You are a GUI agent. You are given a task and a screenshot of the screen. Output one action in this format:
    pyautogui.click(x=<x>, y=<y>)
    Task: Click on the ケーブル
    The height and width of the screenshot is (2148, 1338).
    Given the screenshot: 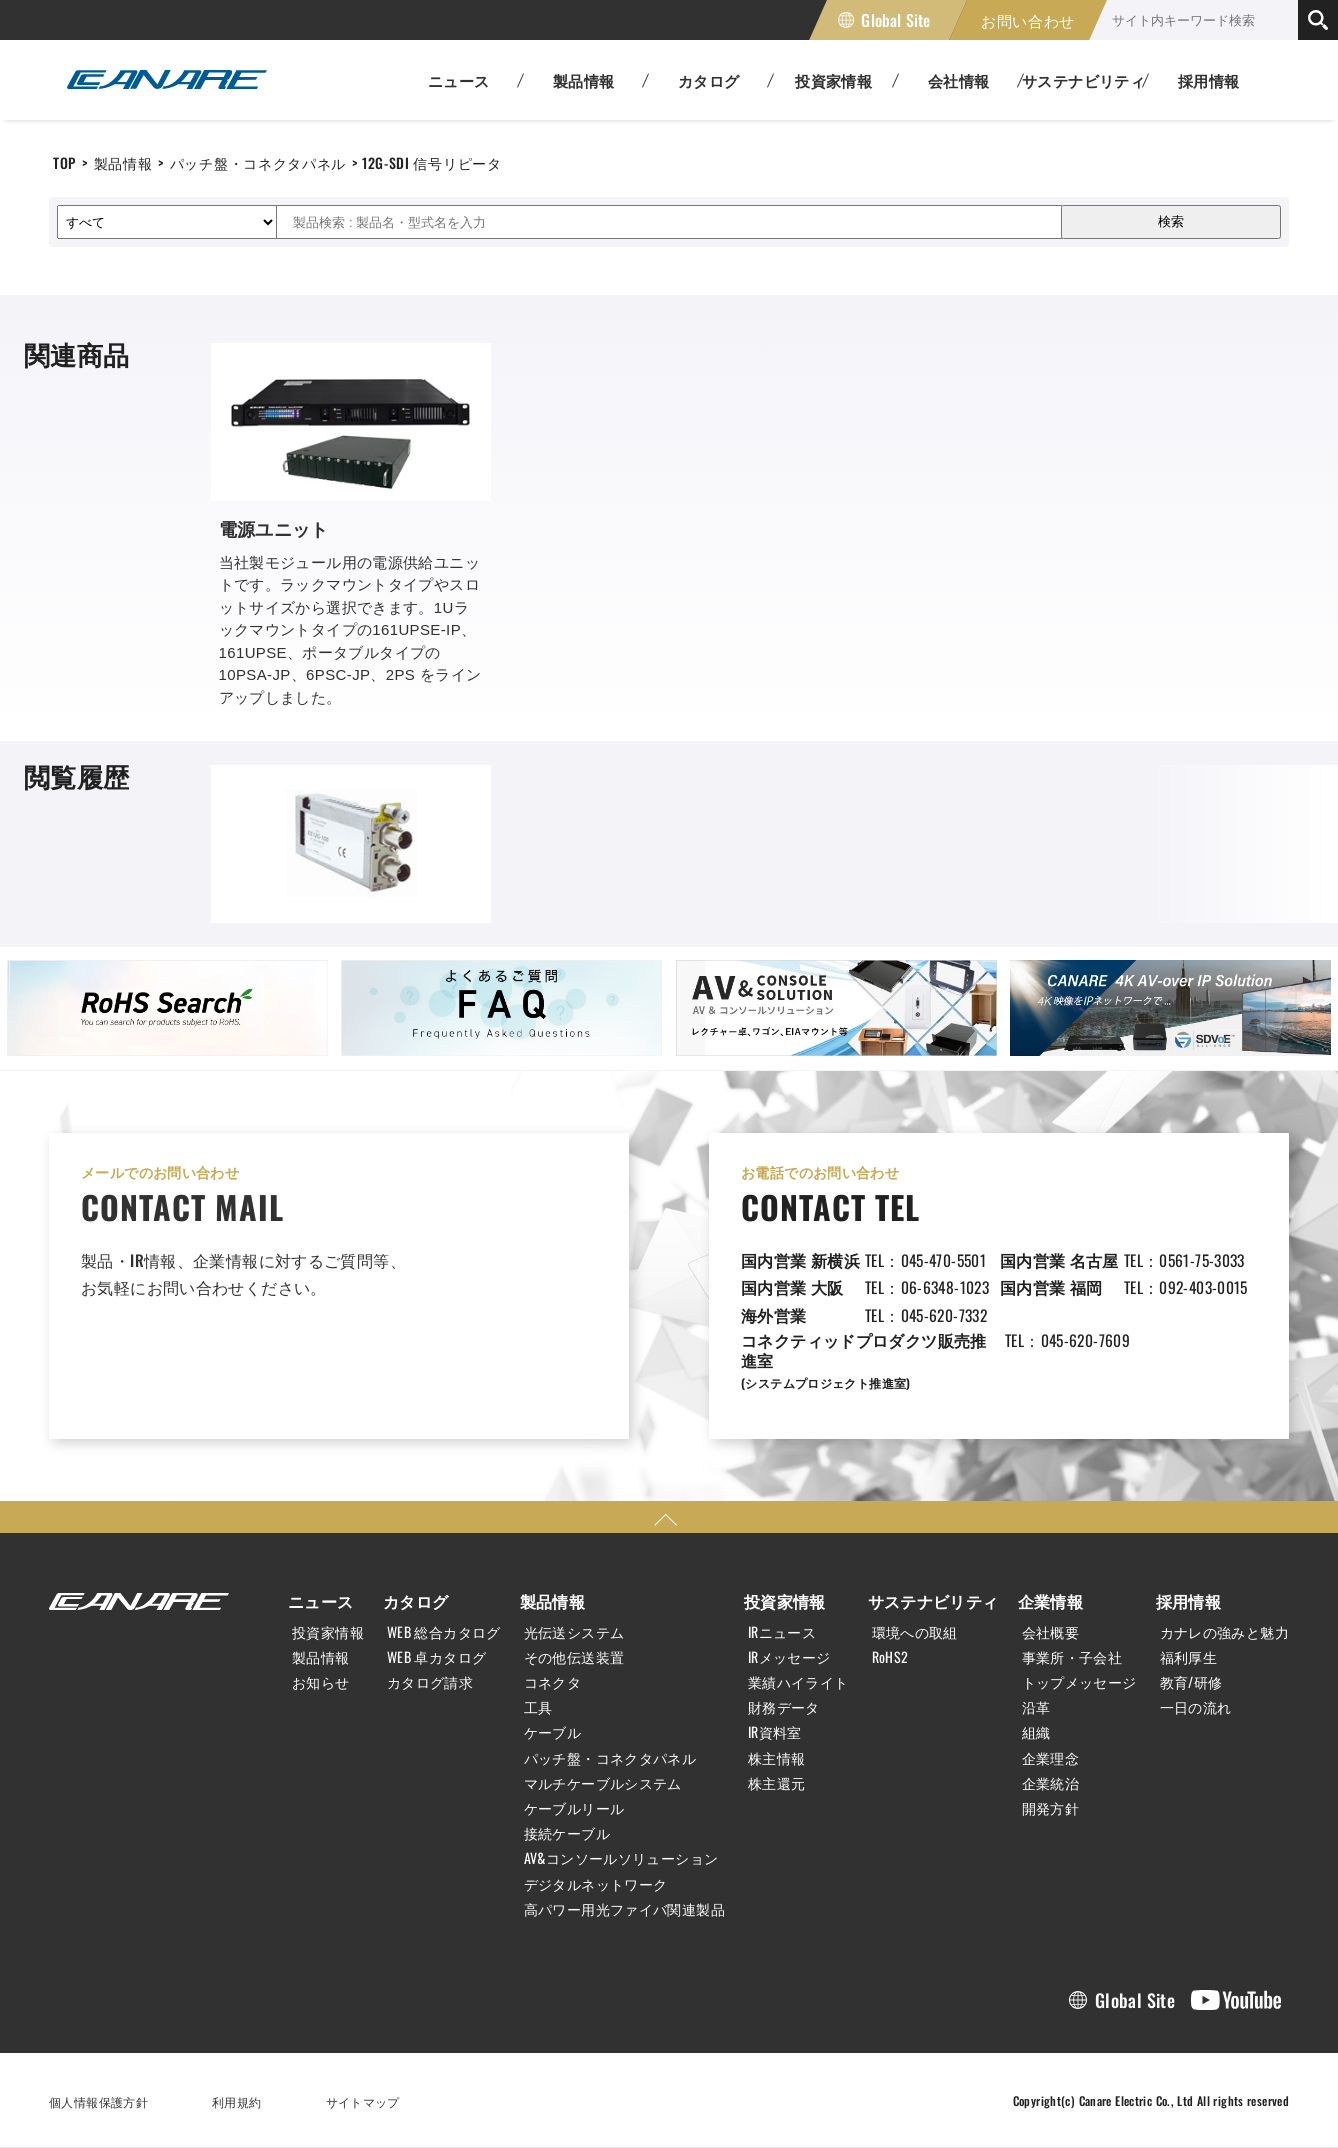 What is the action you would take?
    pyautogui.click(x=553, y=1732)
    